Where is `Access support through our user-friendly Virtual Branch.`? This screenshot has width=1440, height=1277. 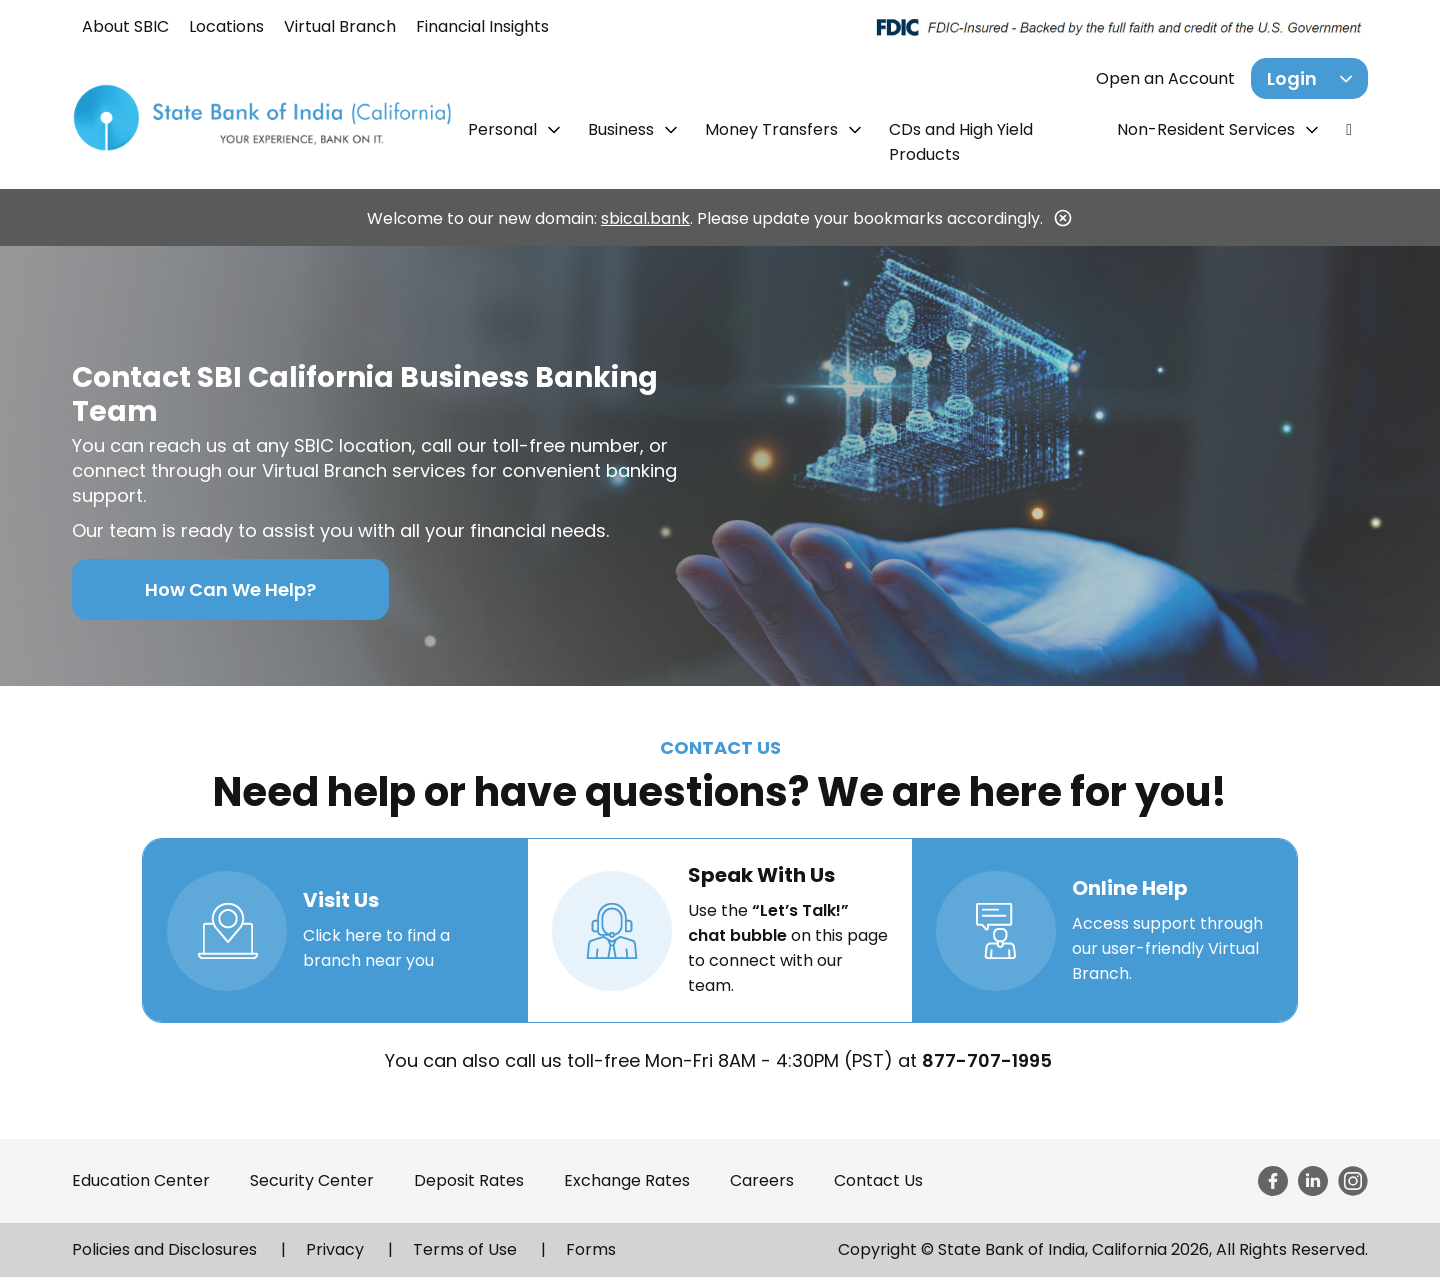 Access support through our user-friendly Virtual Branch. is located at coordinates (1167, 948).